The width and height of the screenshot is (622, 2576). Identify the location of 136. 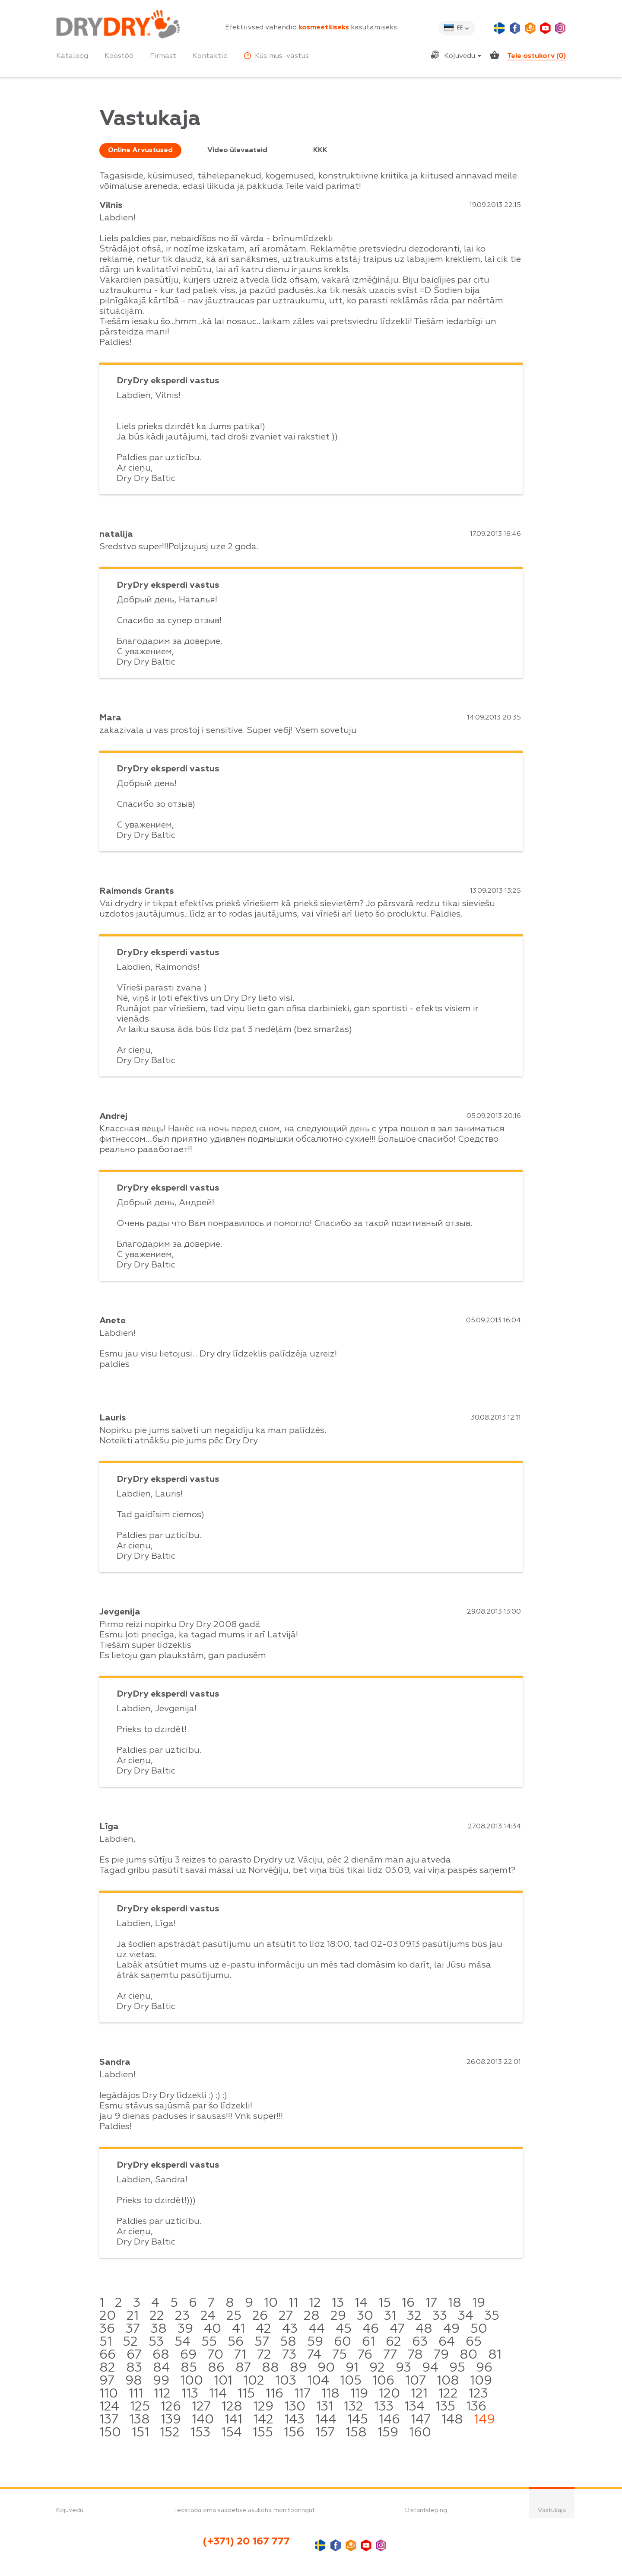
(476, 2407).